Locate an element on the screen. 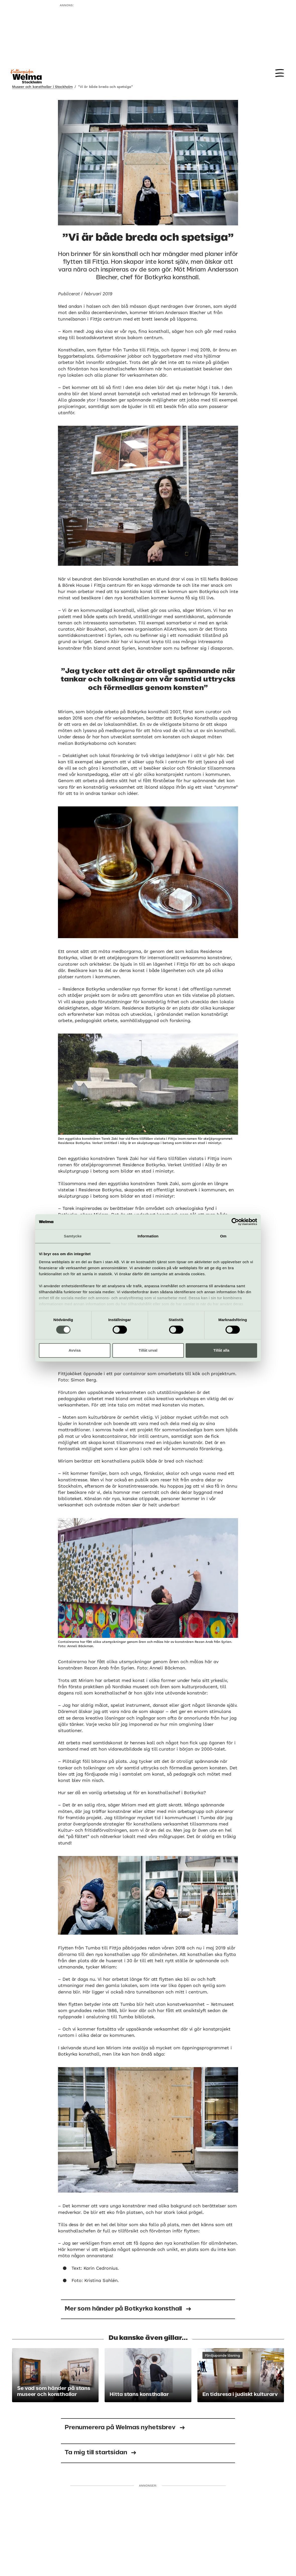 This screenshot has width=296, height=2576. Avvisa is located at coordinates (75, 1350).